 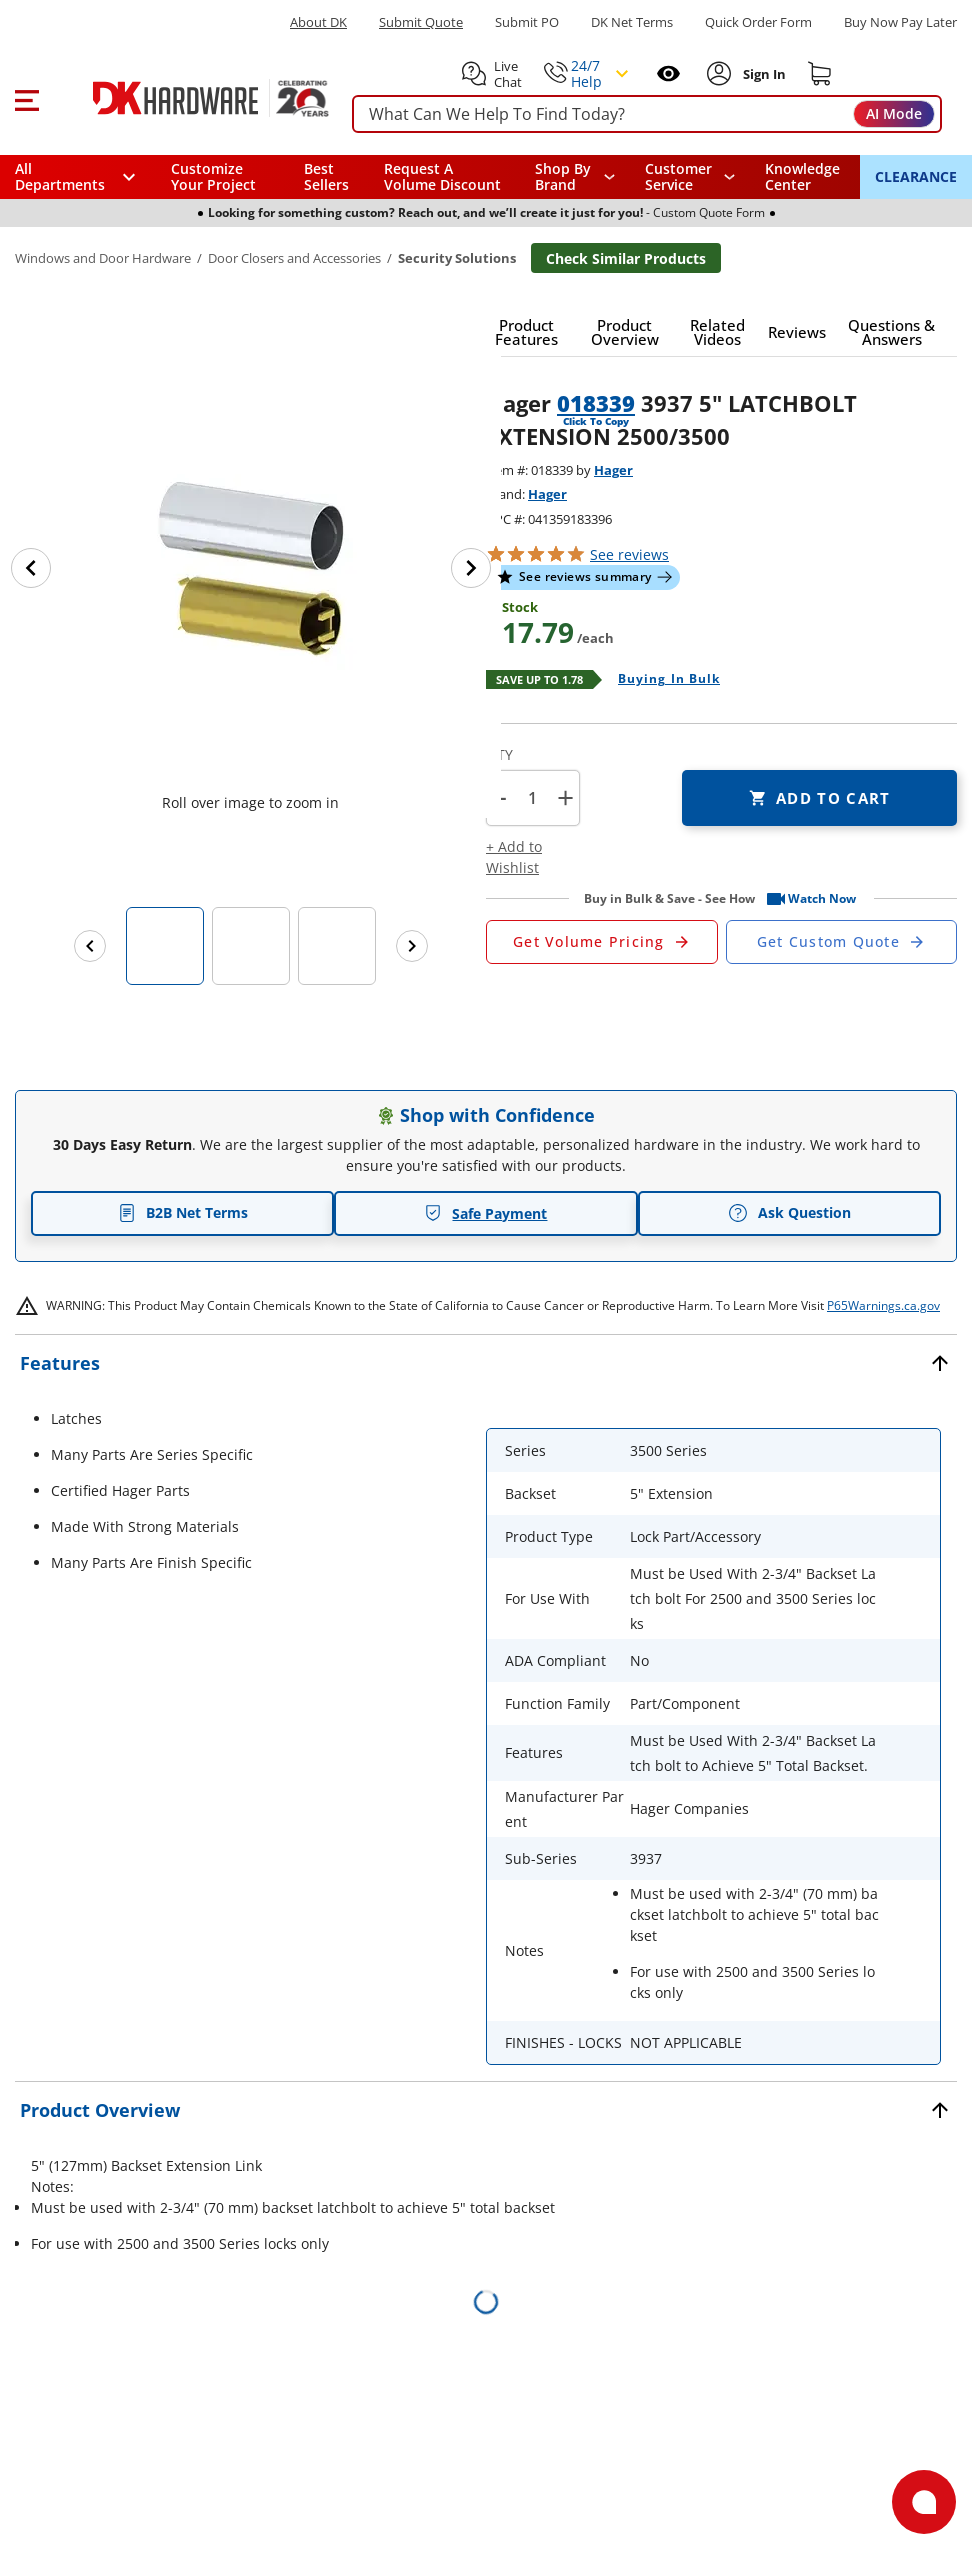 I want to click on [Open support], so click(x=924, y=2502).